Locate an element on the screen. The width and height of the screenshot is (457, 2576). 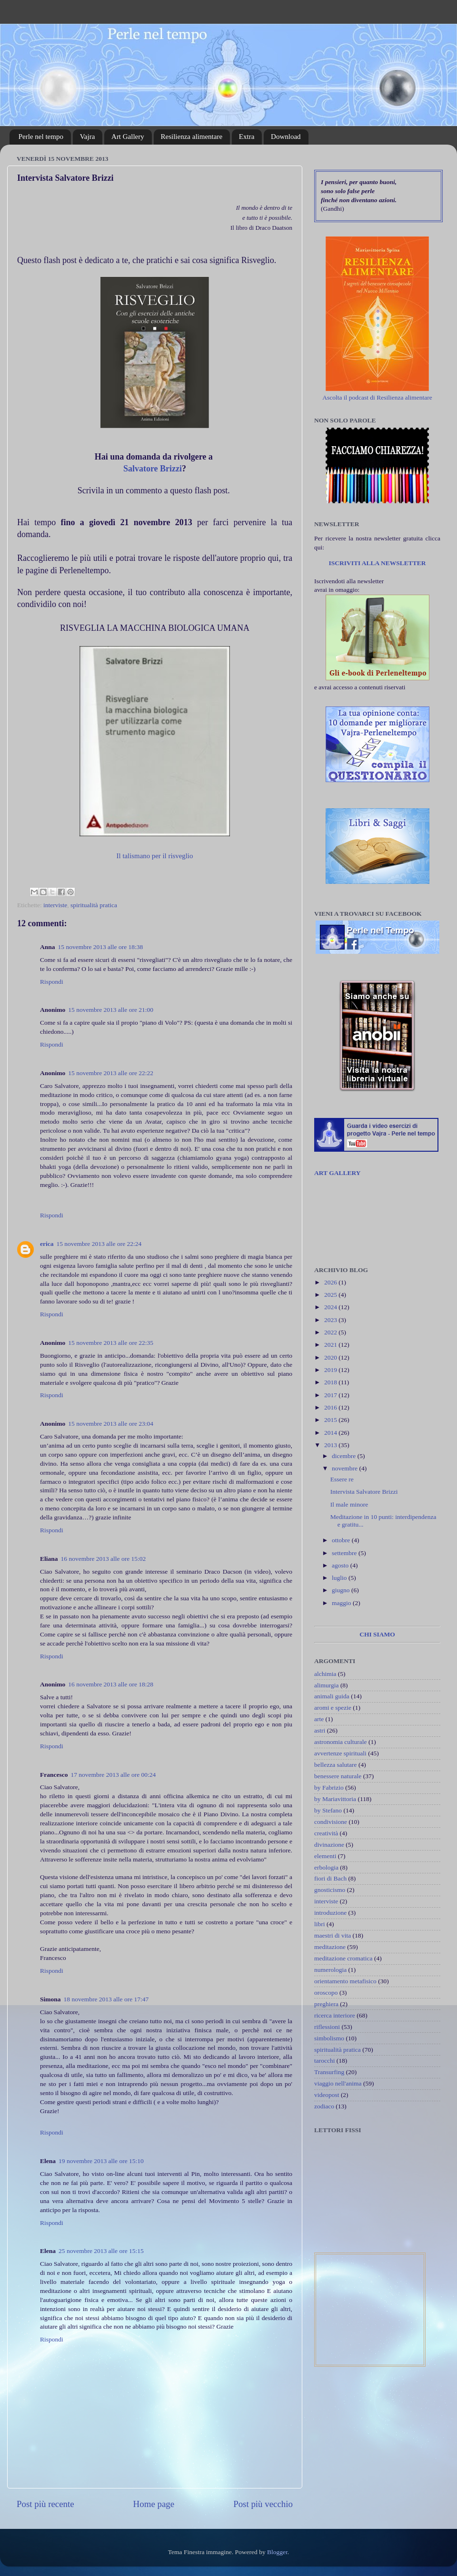
condivisione is located at coordinates (330, 1821).